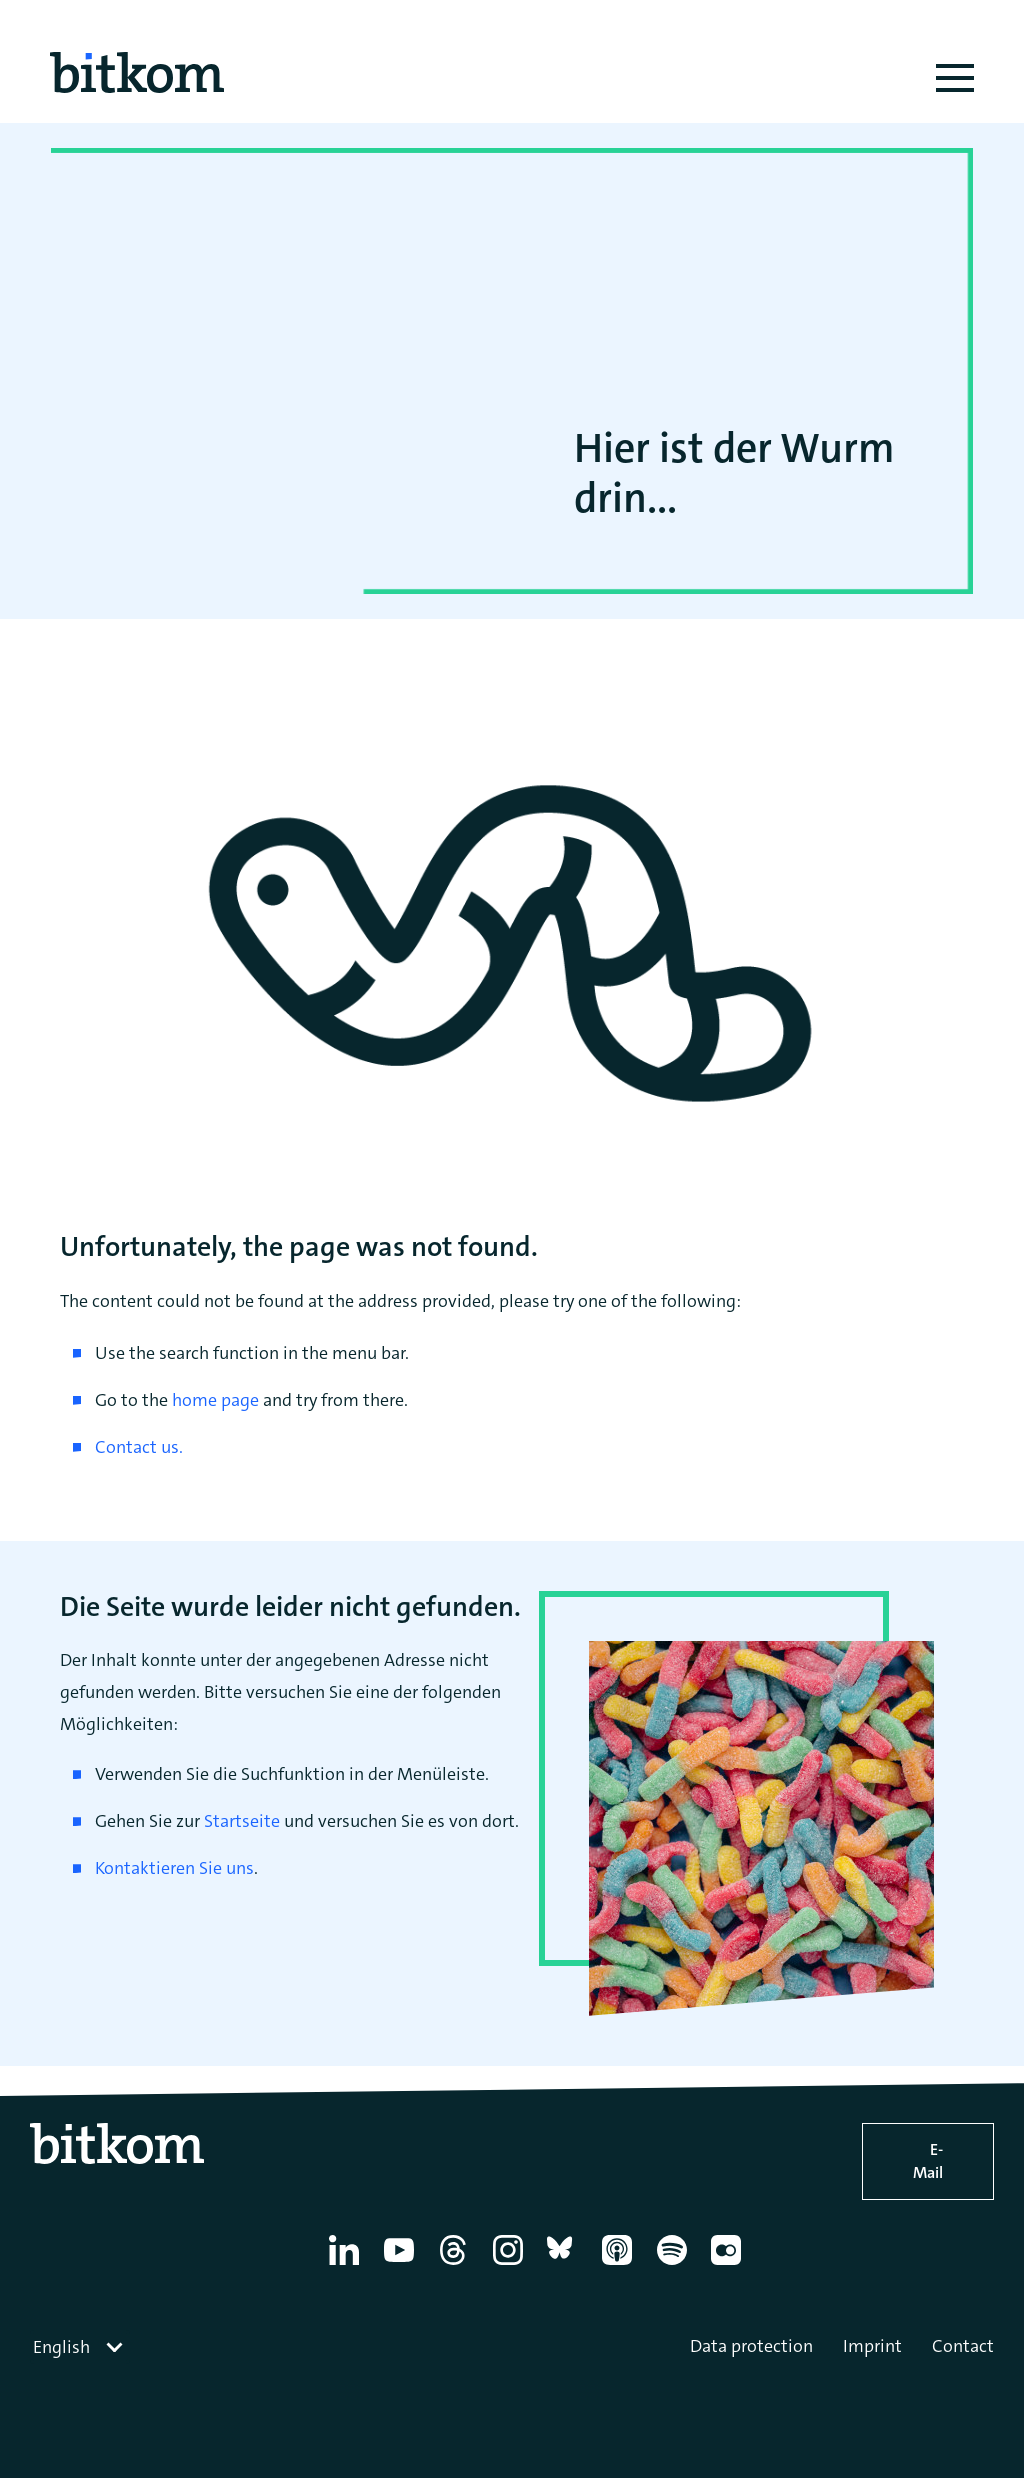  Describe the element at coordinates (729, 2265) in the screenshot. I see `[Flickr]` at that location.